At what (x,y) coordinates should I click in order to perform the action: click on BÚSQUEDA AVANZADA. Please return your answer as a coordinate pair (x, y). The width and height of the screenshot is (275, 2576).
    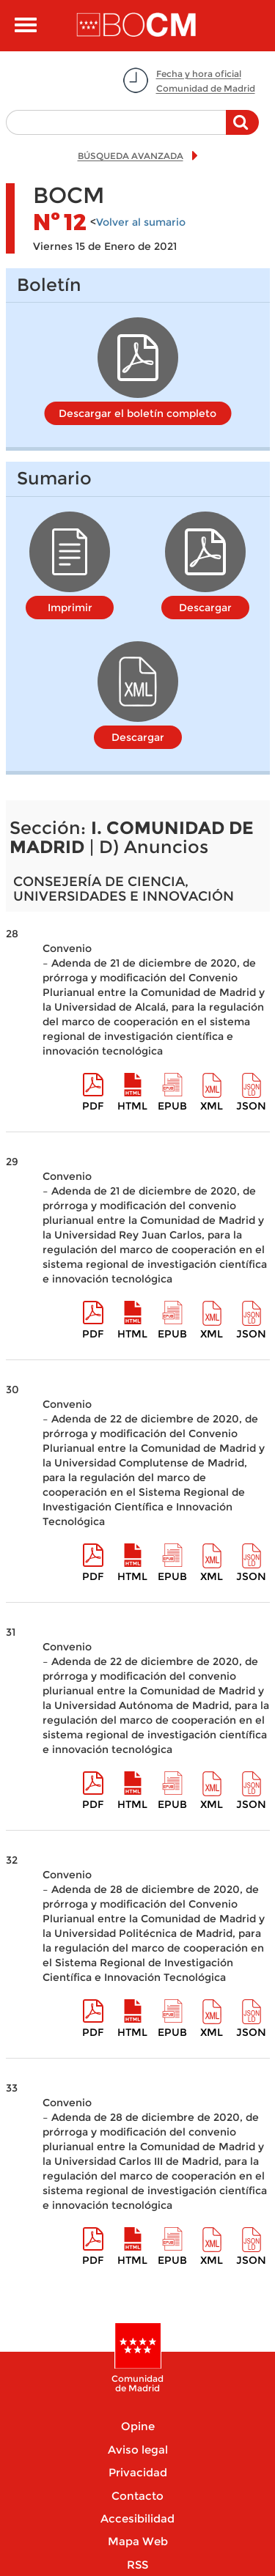
    Looking at the image, I should click on (130, 155).